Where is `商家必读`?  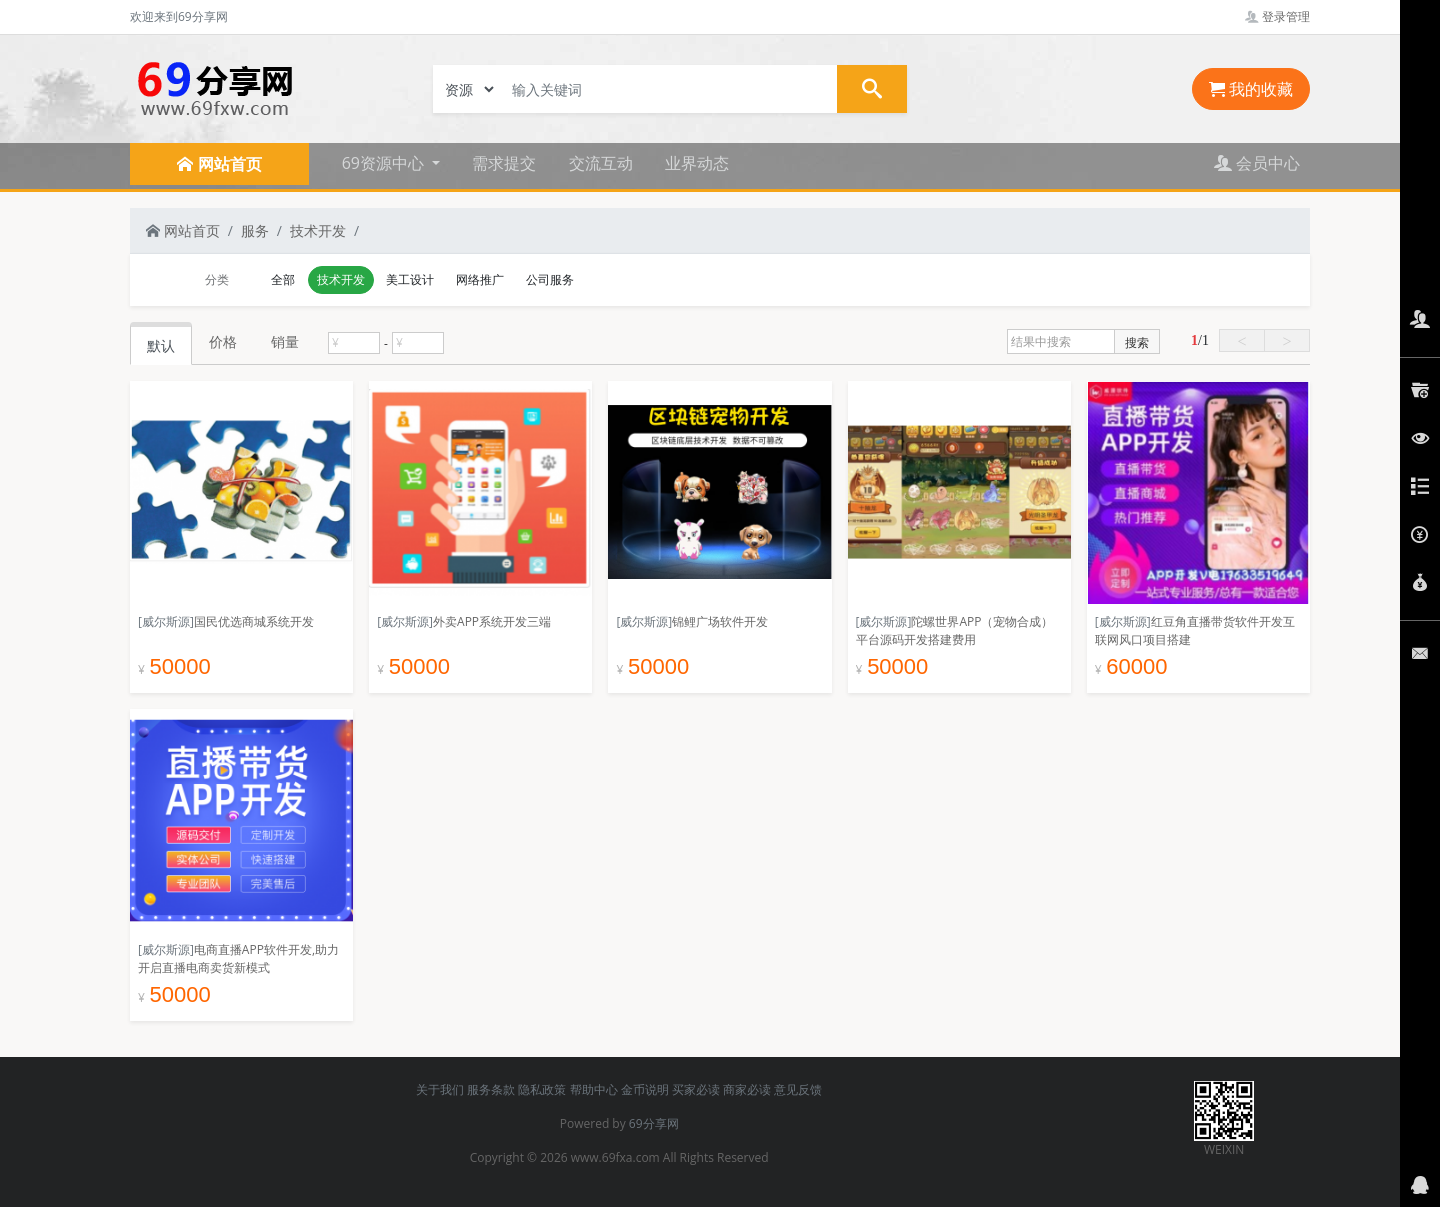
商家必读 is located at coordinates (747, 1089).